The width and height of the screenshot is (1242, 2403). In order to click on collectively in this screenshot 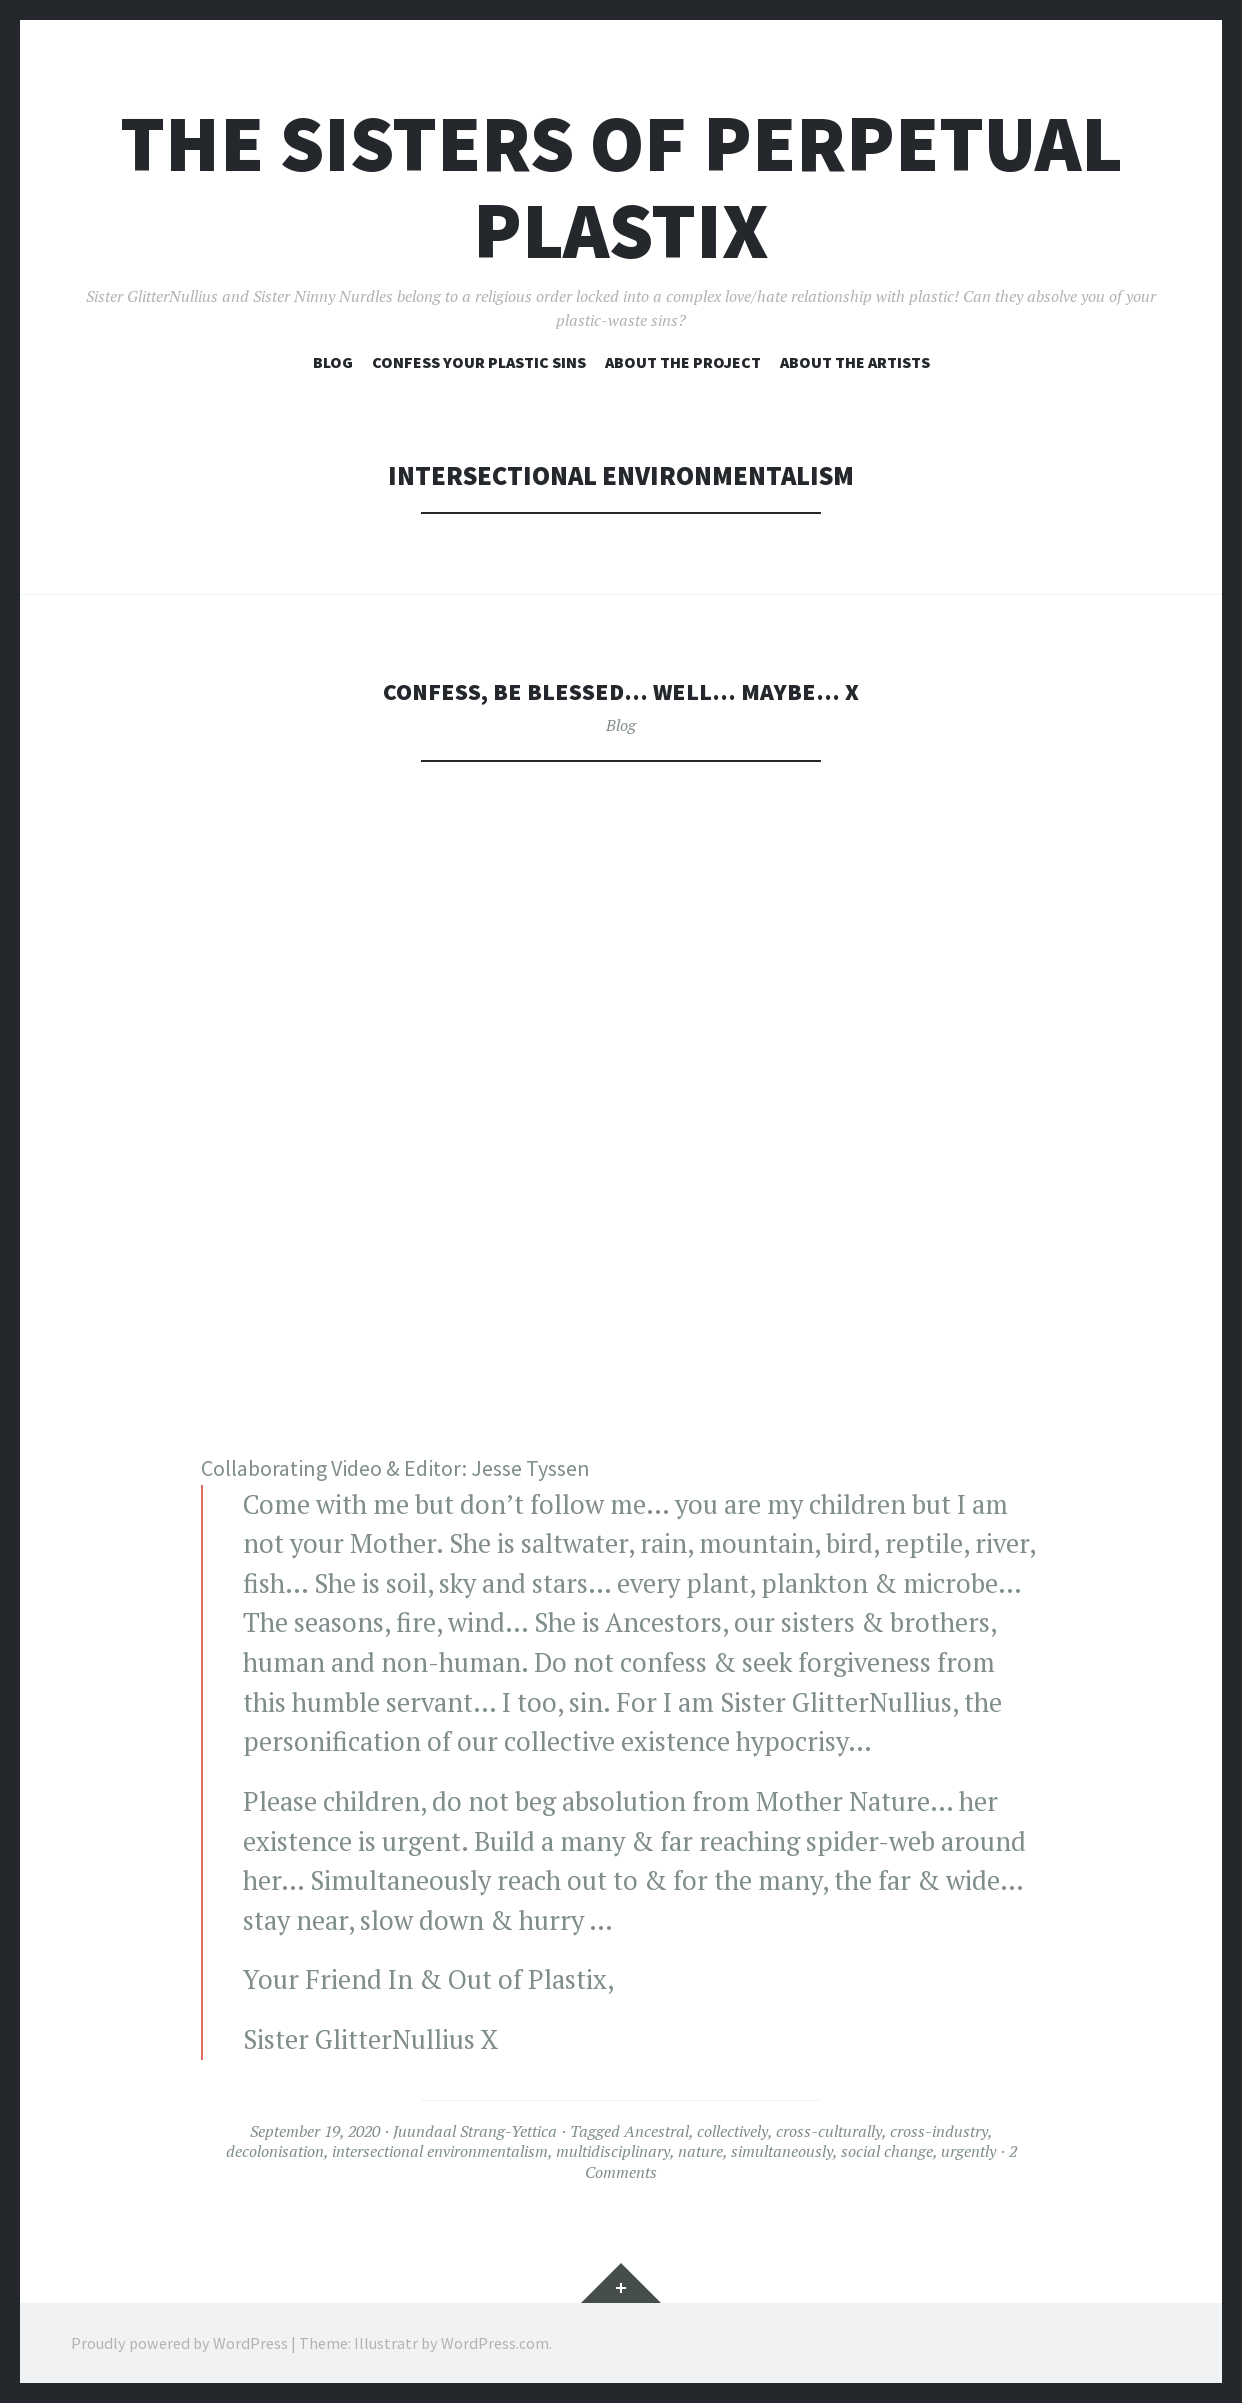, I will do `click(732, 2131)`.